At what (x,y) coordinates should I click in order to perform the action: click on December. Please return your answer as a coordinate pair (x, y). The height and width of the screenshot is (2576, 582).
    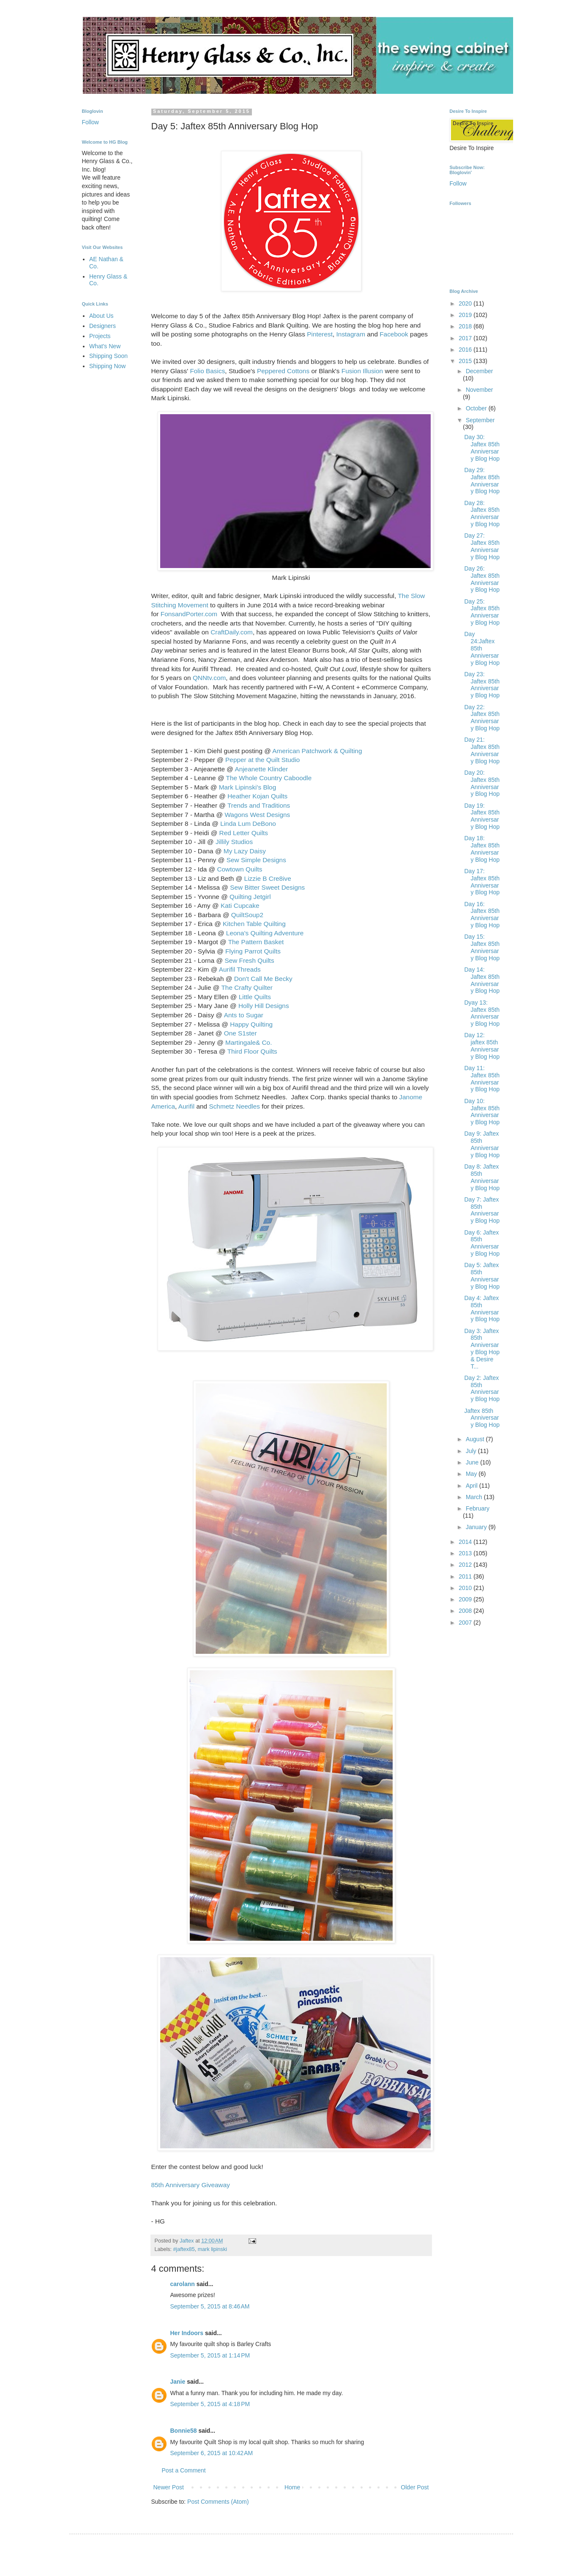
    Looking at the image, I should click on (479, 371).